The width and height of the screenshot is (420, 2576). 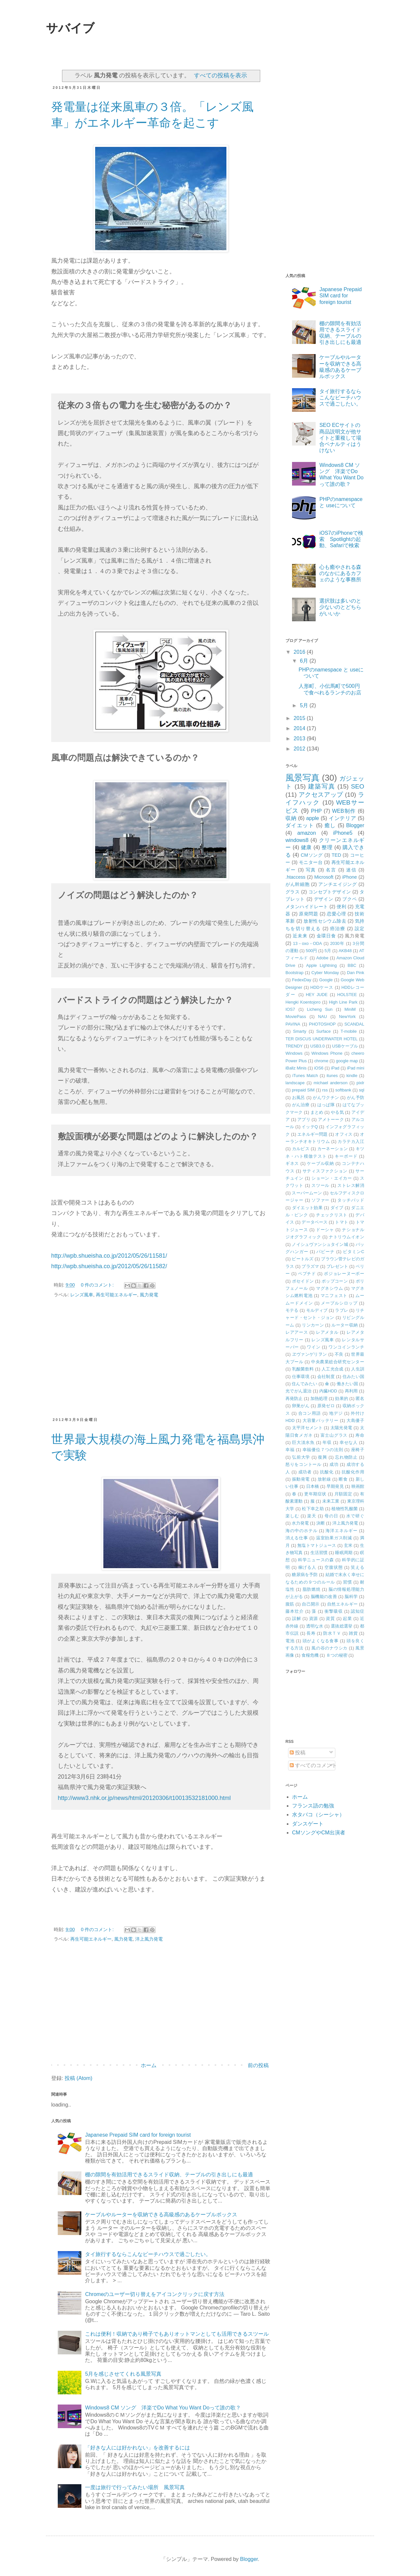 What do you see at coordinates (350, 1200) in the screenshot?
I see `タッチパッド` at bounding box center [350, 1200].